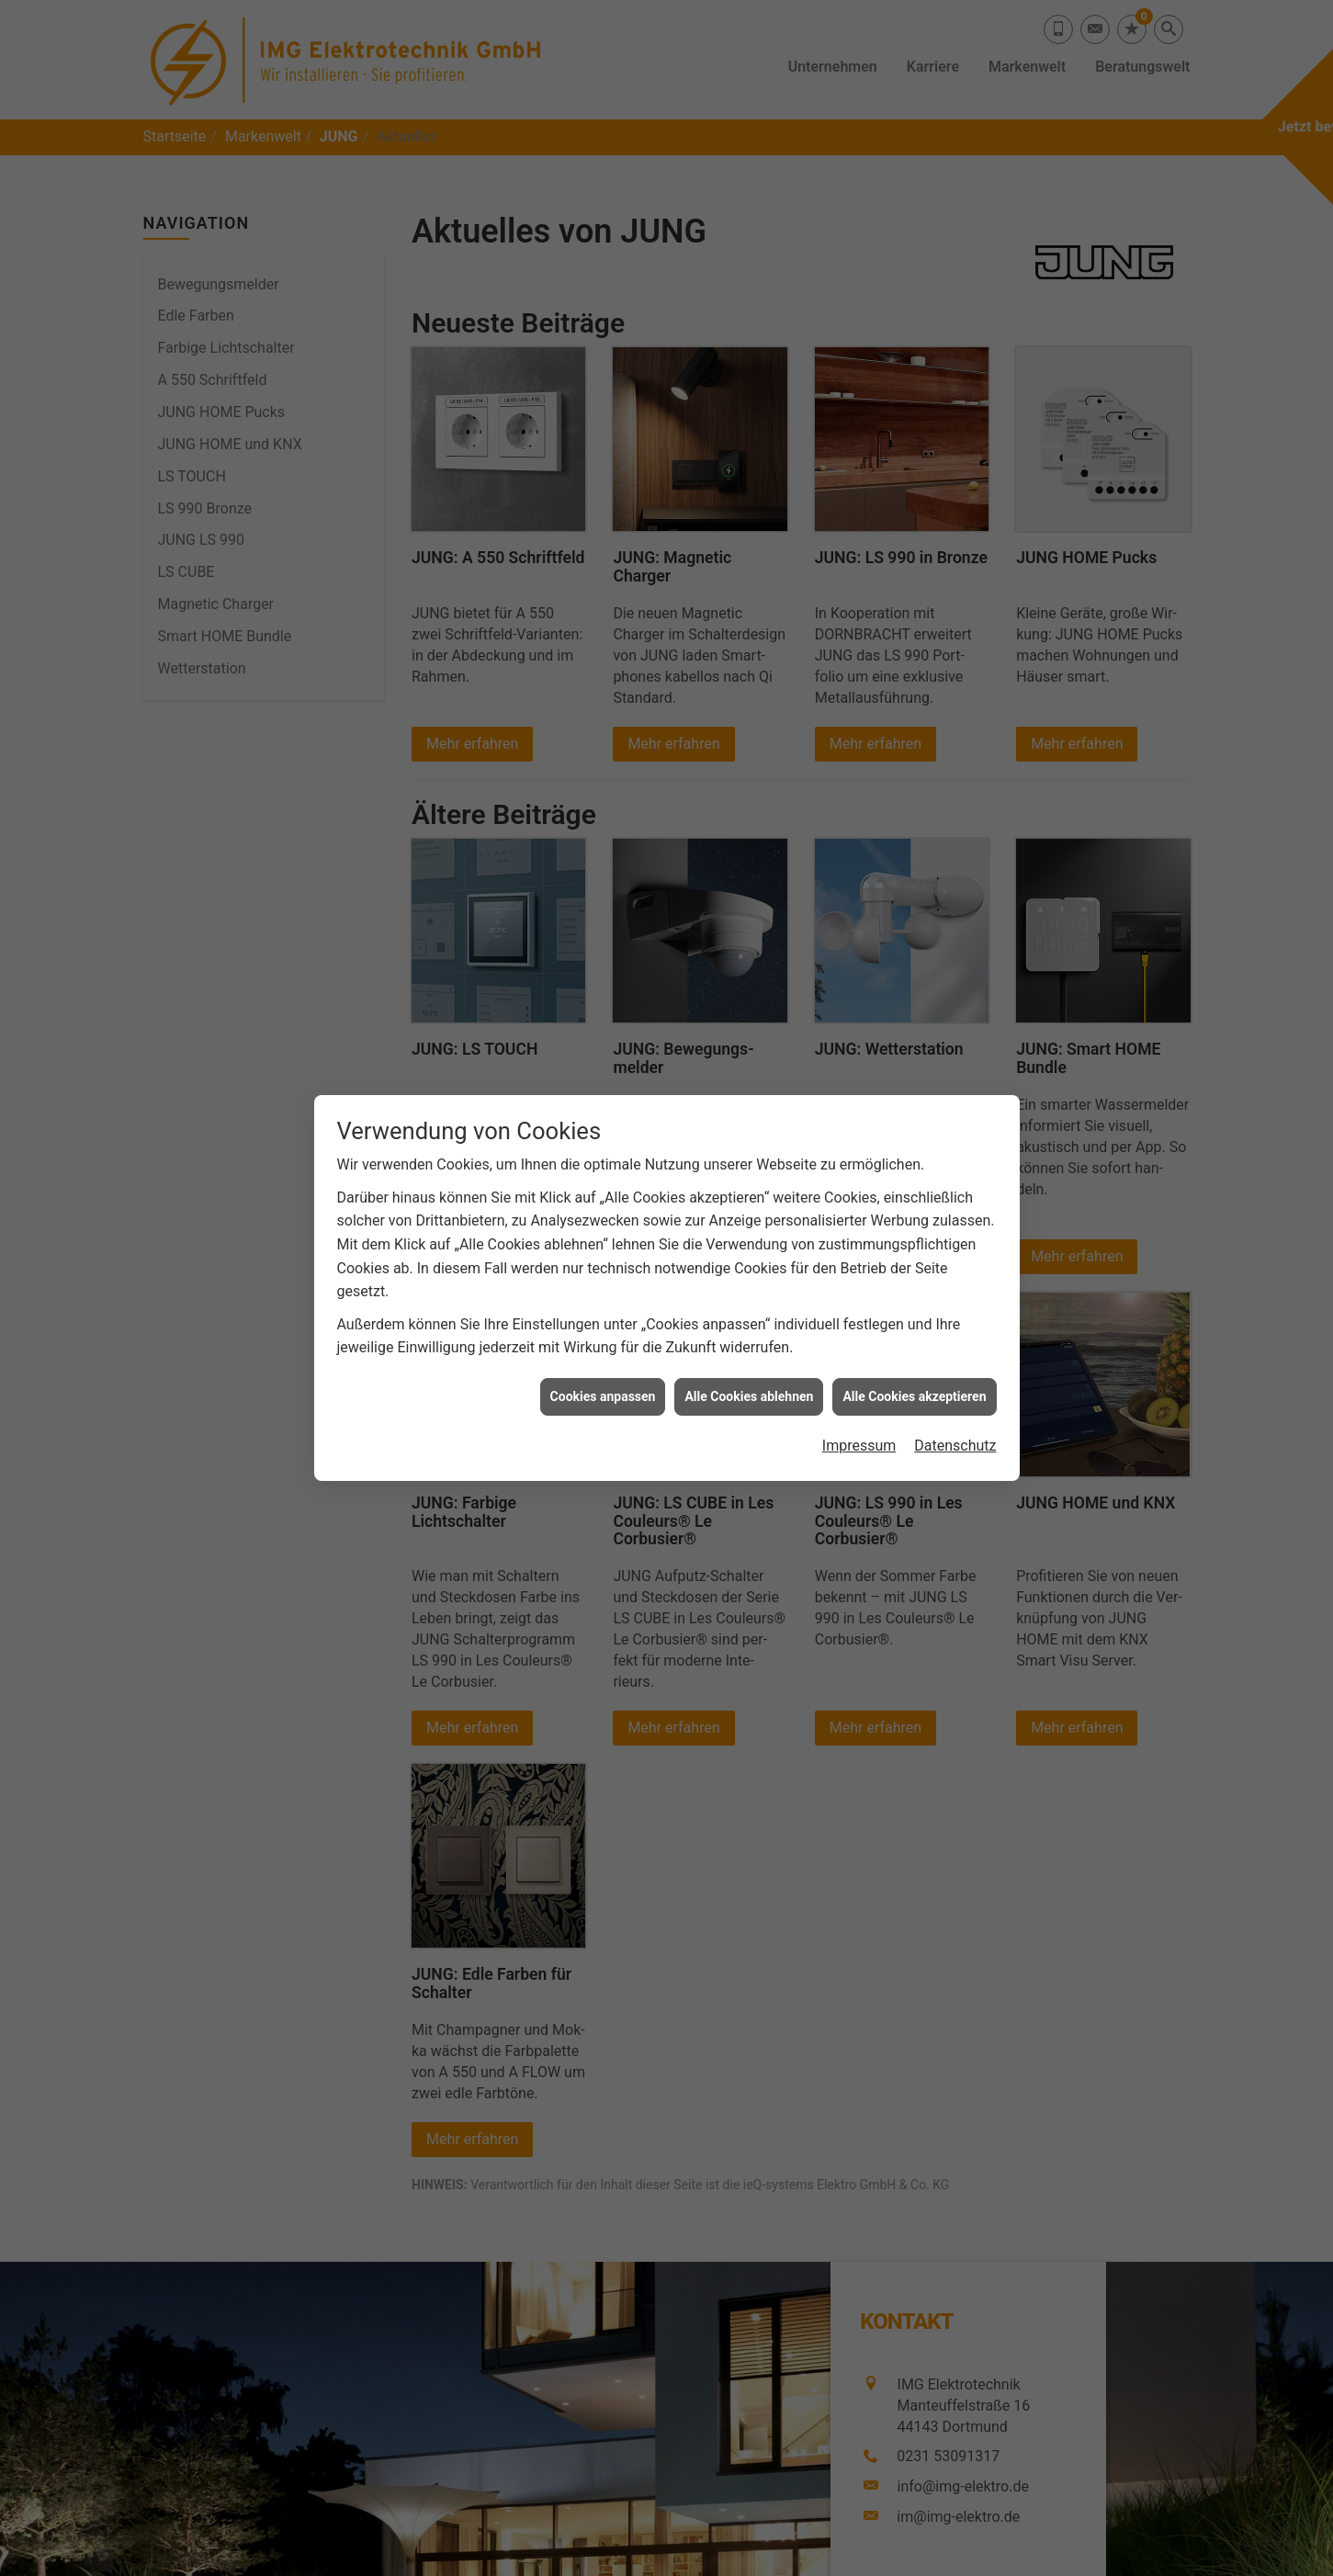 The image size is (1333, 2576). Describe the element at coordinates (859, 1420) in the screenshot. I see `Impressum` at that location.